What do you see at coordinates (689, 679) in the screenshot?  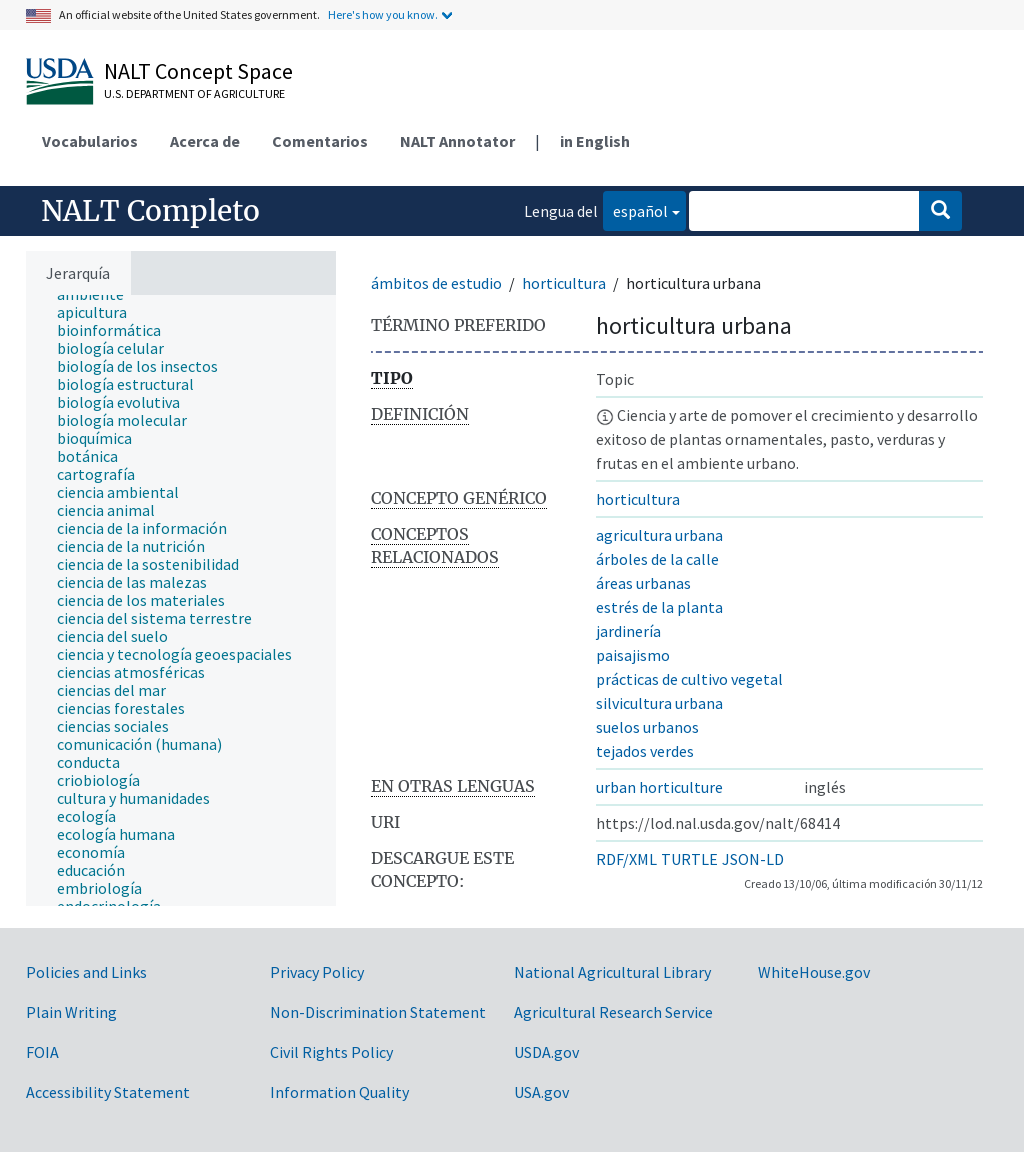 I see `prácticas de cultivo vegetal` at bounding box center [689, 679].